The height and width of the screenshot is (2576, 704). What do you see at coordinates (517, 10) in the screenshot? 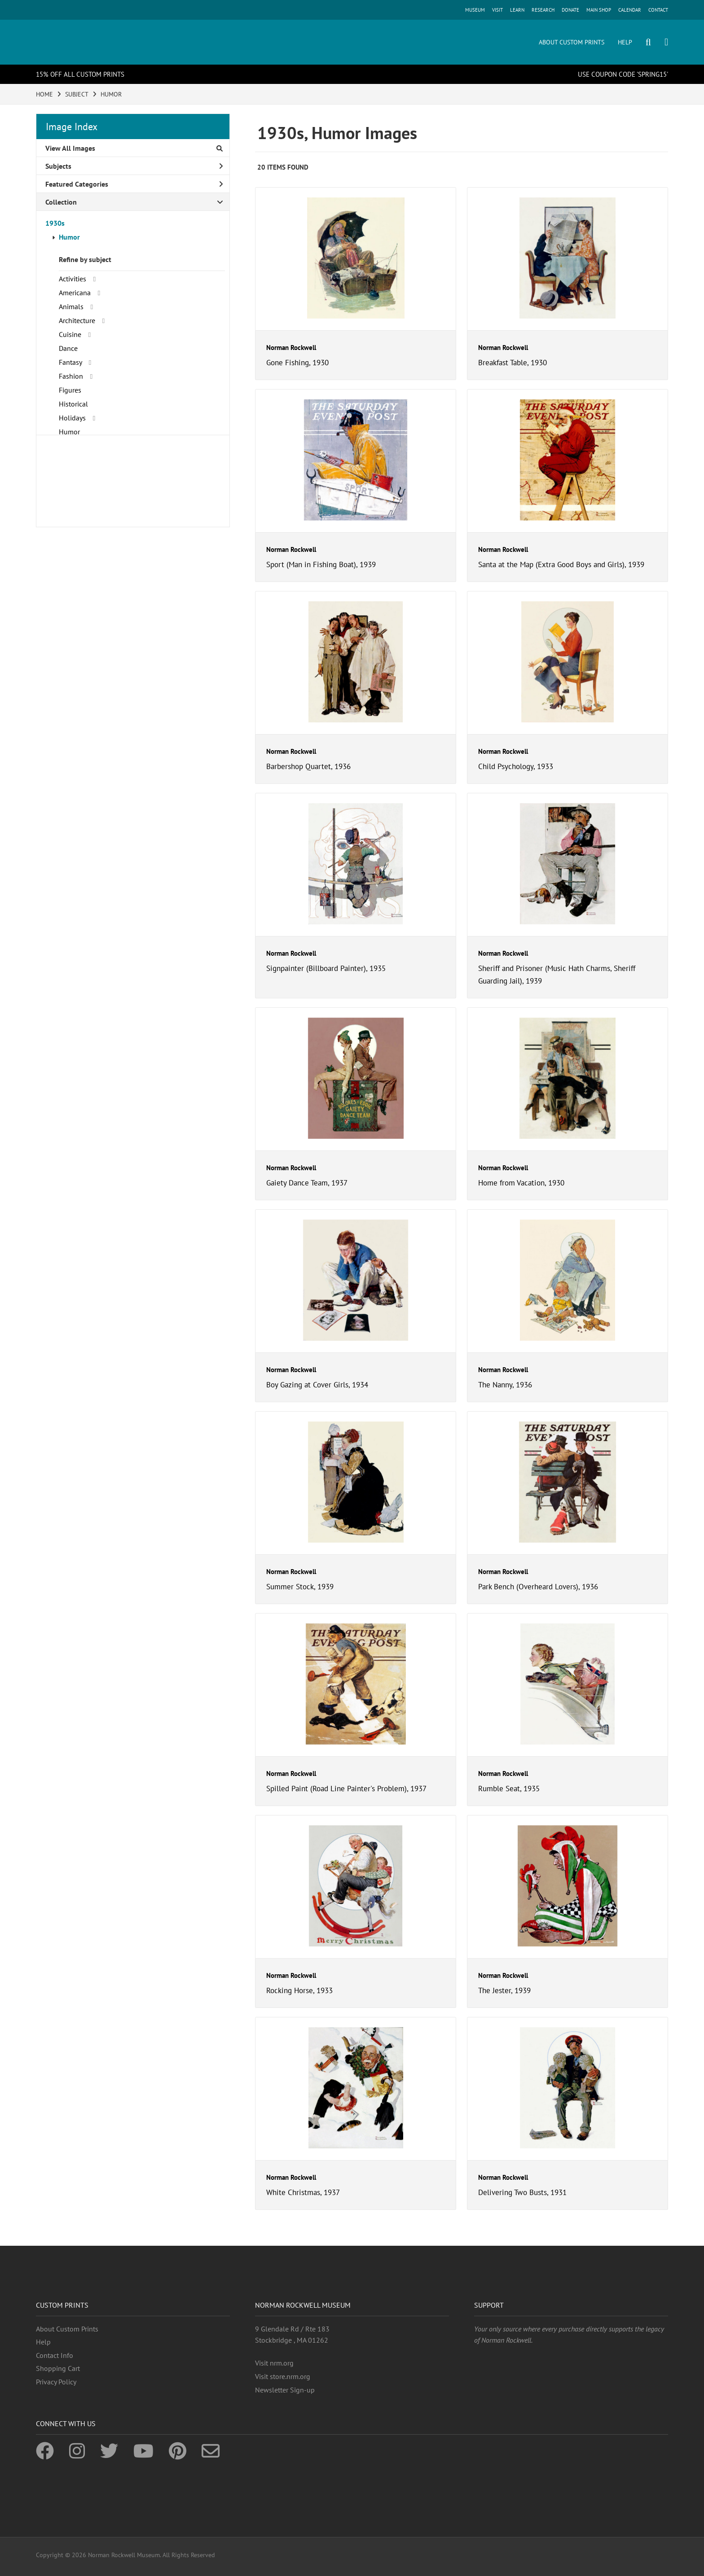
I see `LEARN` at bounding box center [517, 10].